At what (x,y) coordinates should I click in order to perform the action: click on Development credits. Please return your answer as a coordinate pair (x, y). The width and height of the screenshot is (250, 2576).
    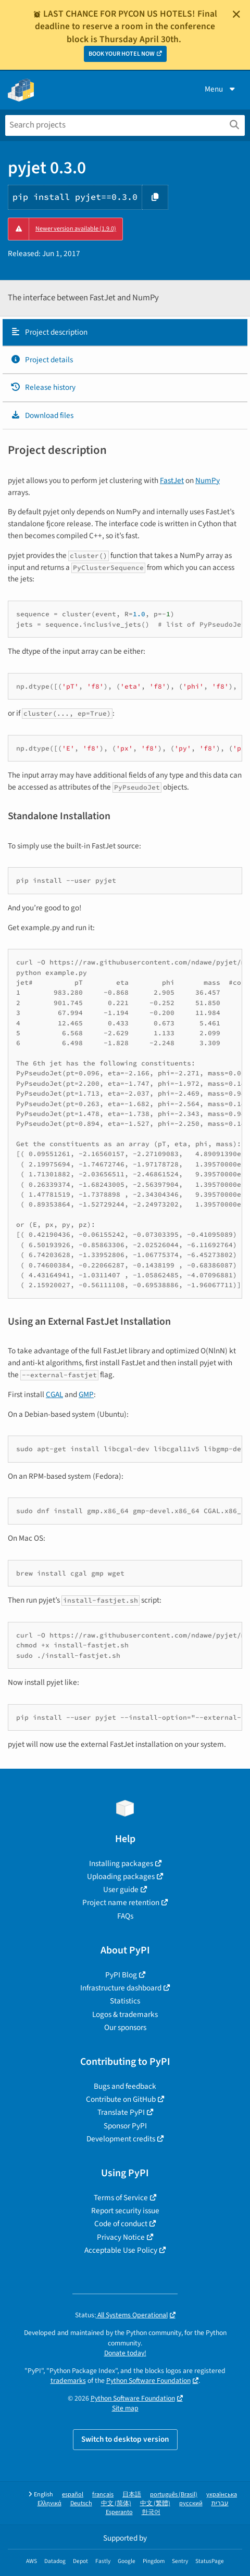
    Looking at the image, I should click on (120, 2138).